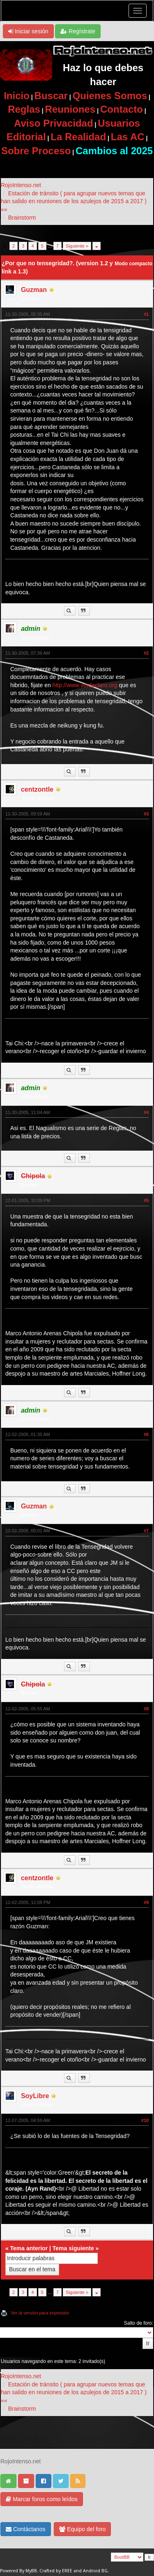 The image size is (154, 2576). I want to click on Reglas, so click(24, 109).